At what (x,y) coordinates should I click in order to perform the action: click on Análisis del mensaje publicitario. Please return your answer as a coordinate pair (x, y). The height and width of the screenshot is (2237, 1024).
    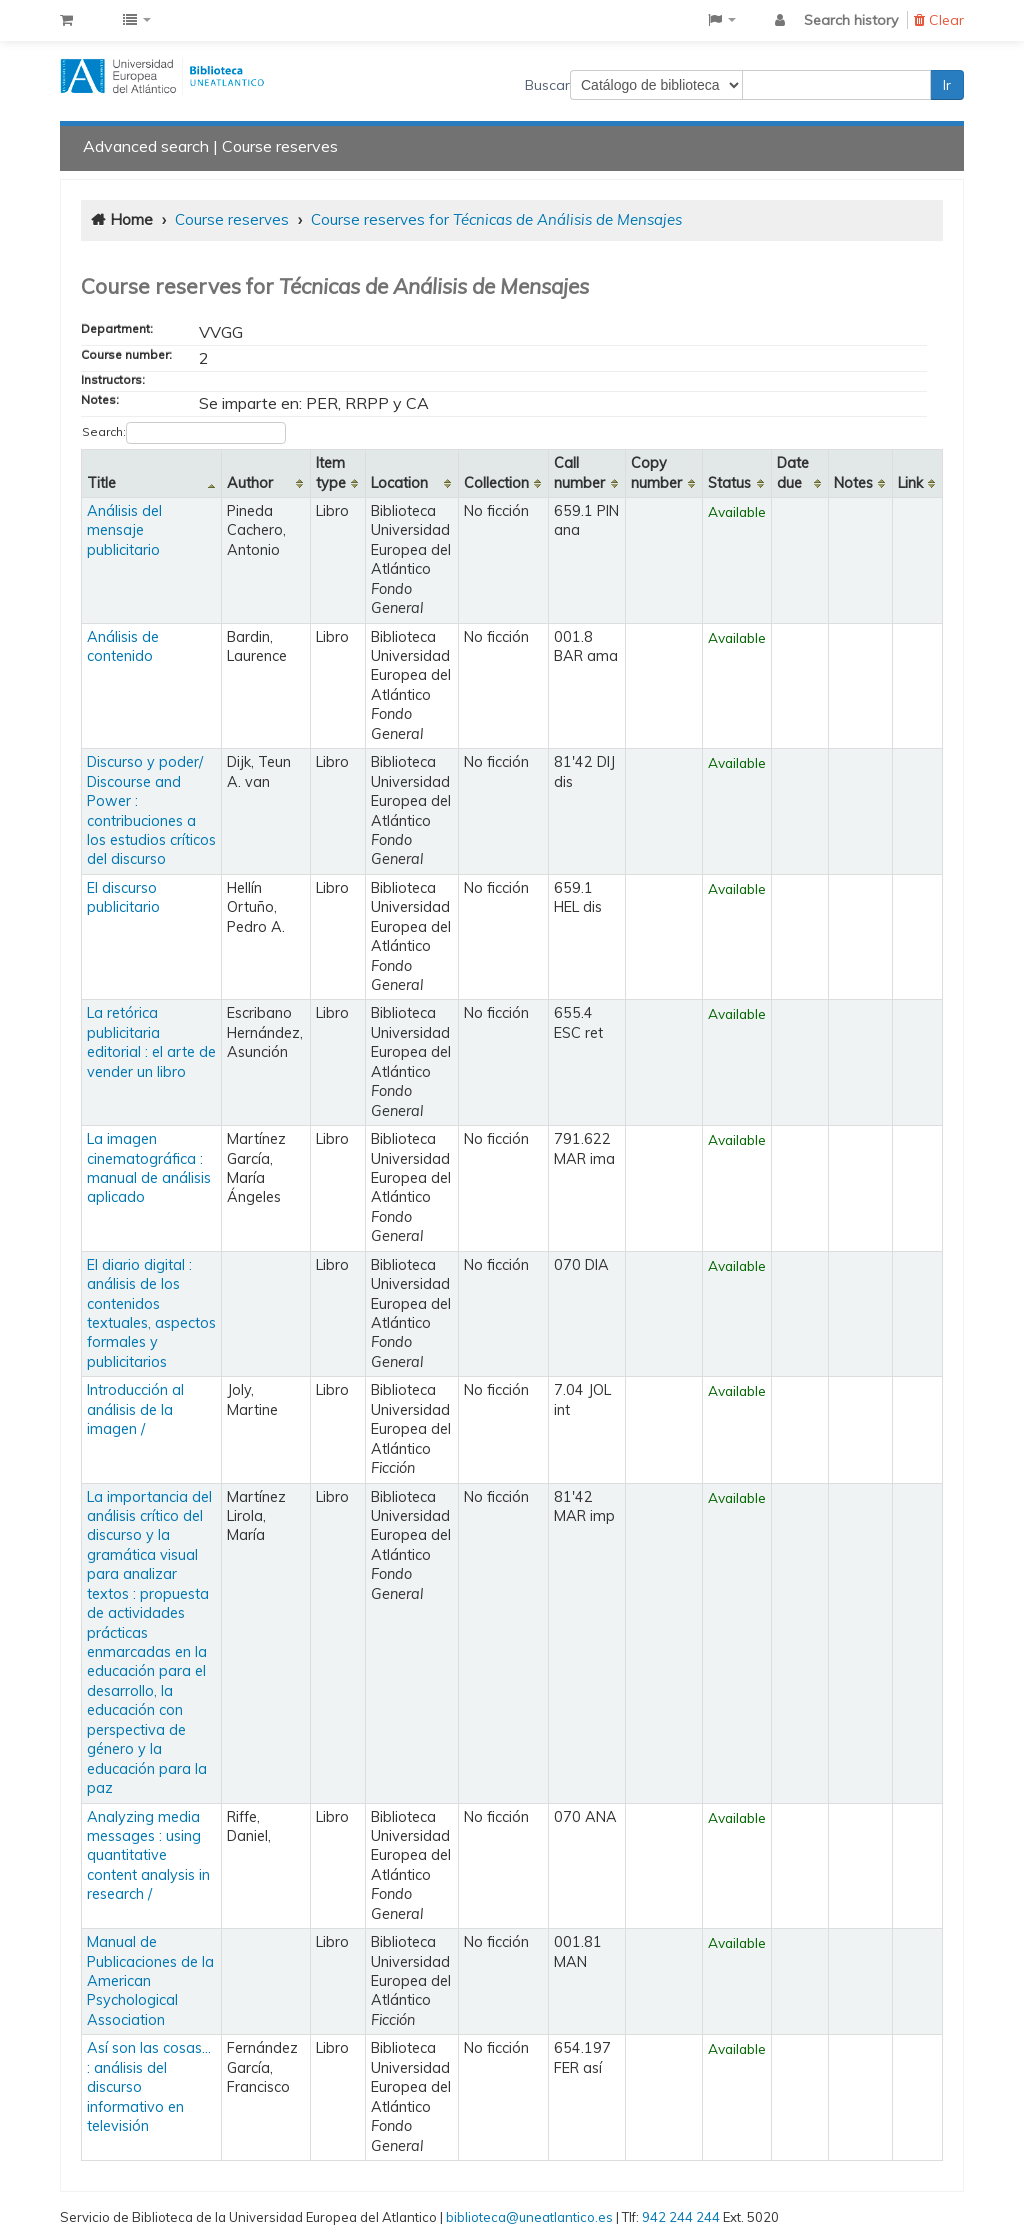
    Looking at the image, I should click on (124, 530).